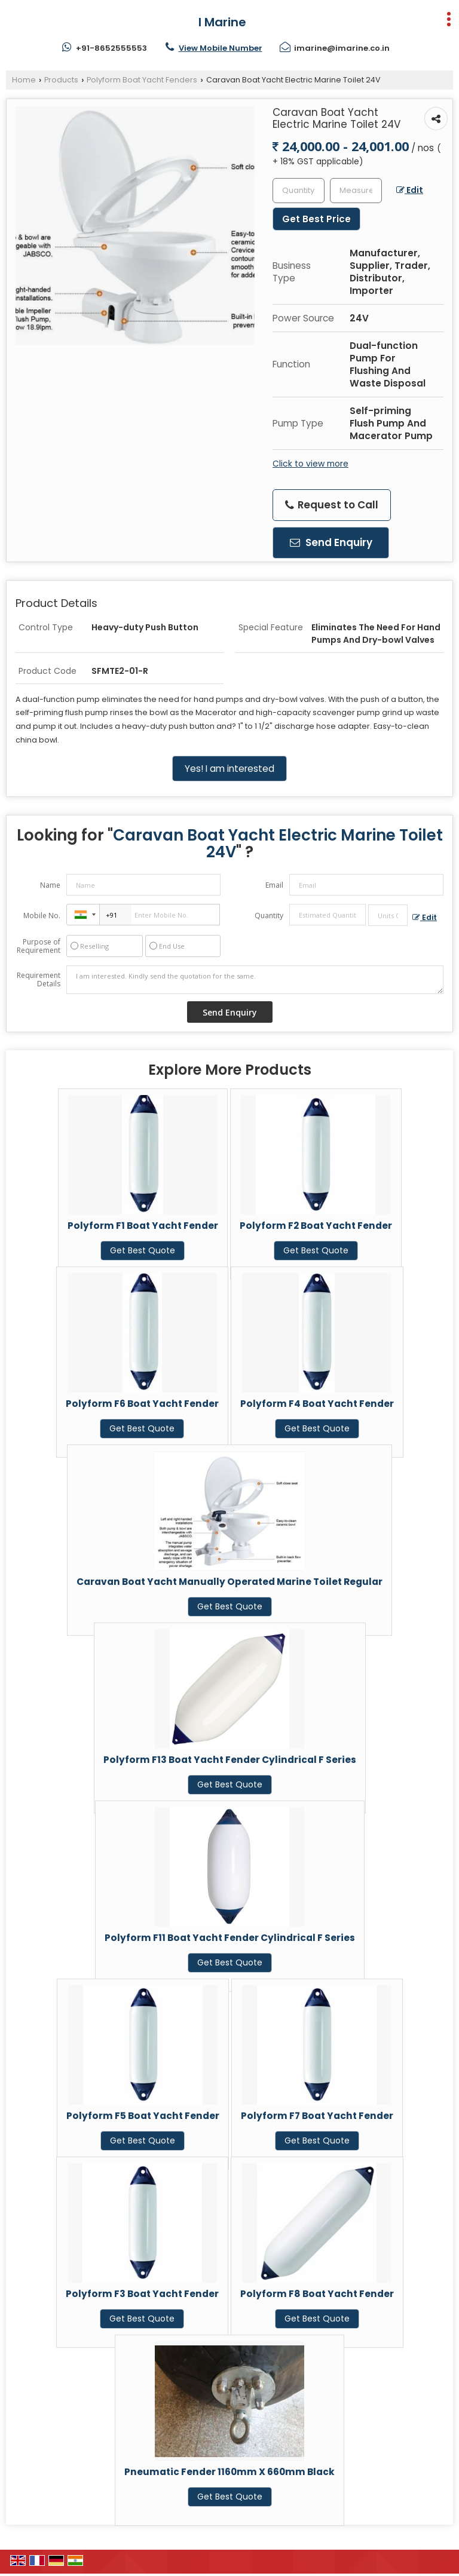 The width and height of the screenshot is (459, 2576). What do you see at coordinates (317, 2115) in the screenshot?
I see `Polyform F7 Boat Yacht Fender` at bounding box center [317, 2115].